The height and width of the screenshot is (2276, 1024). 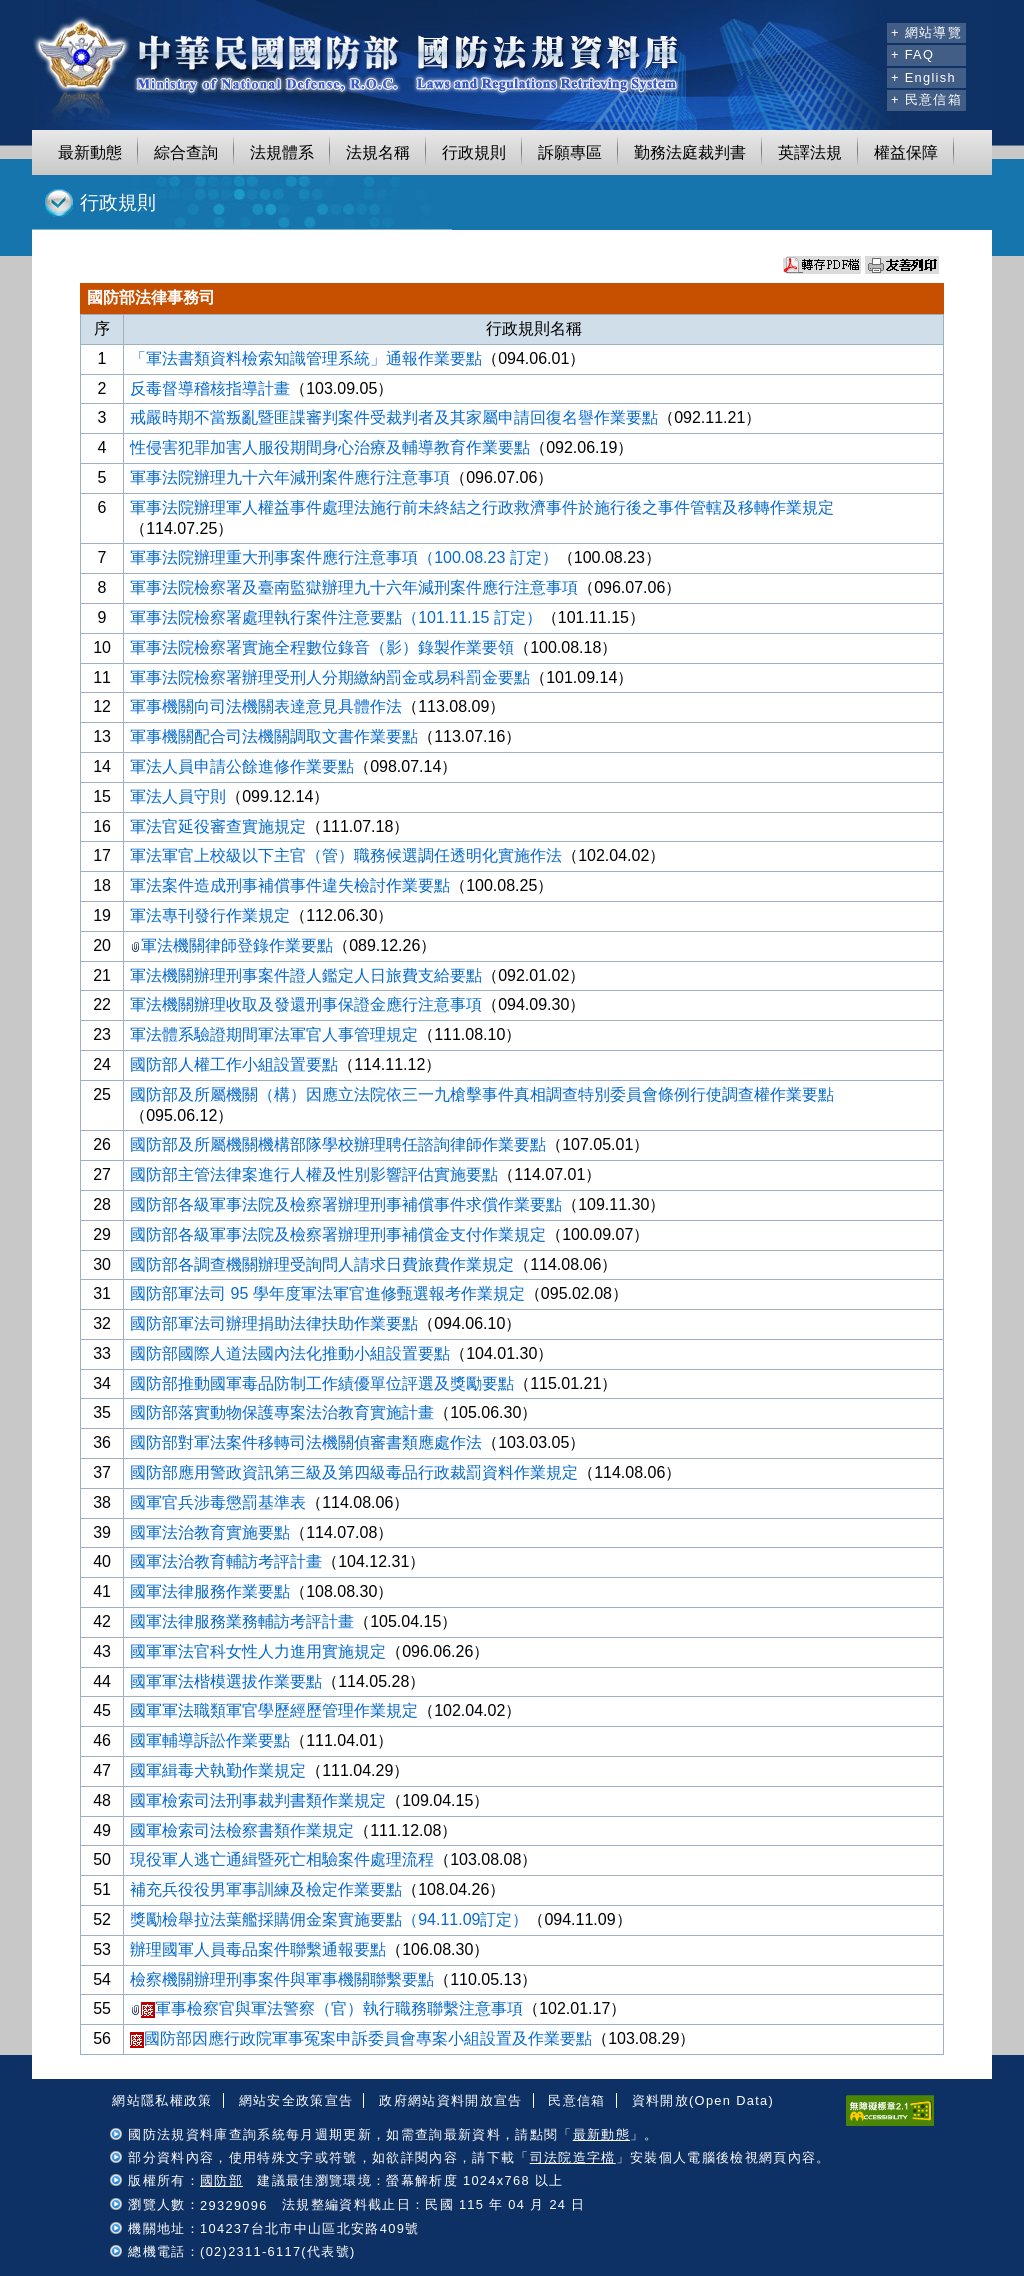 What do you see at coordinates (290, 1353) in the screenshot?
I see `國防部國際人道法國內法化推動小組設置要點` at bounding box center [290, 1353].